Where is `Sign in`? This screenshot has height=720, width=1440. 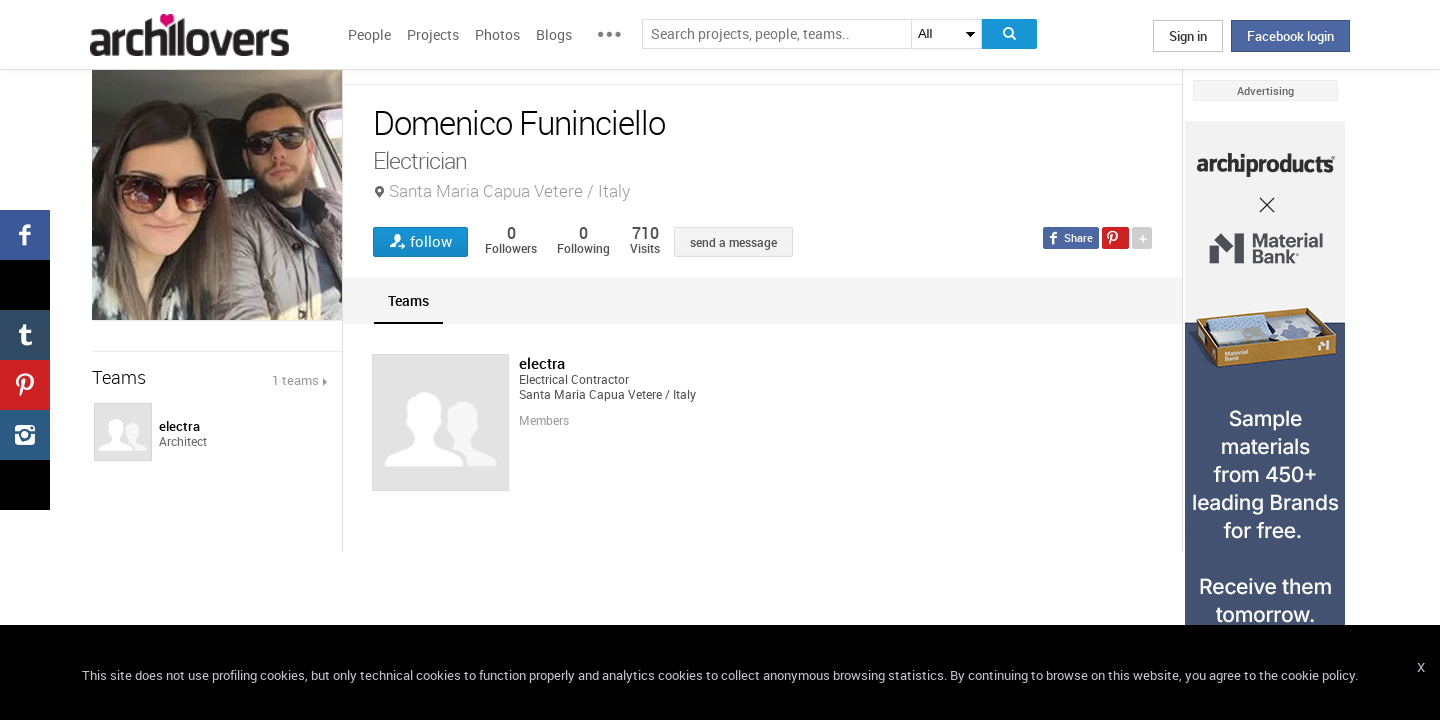
Sign in is located at coordinates (1188, 36).